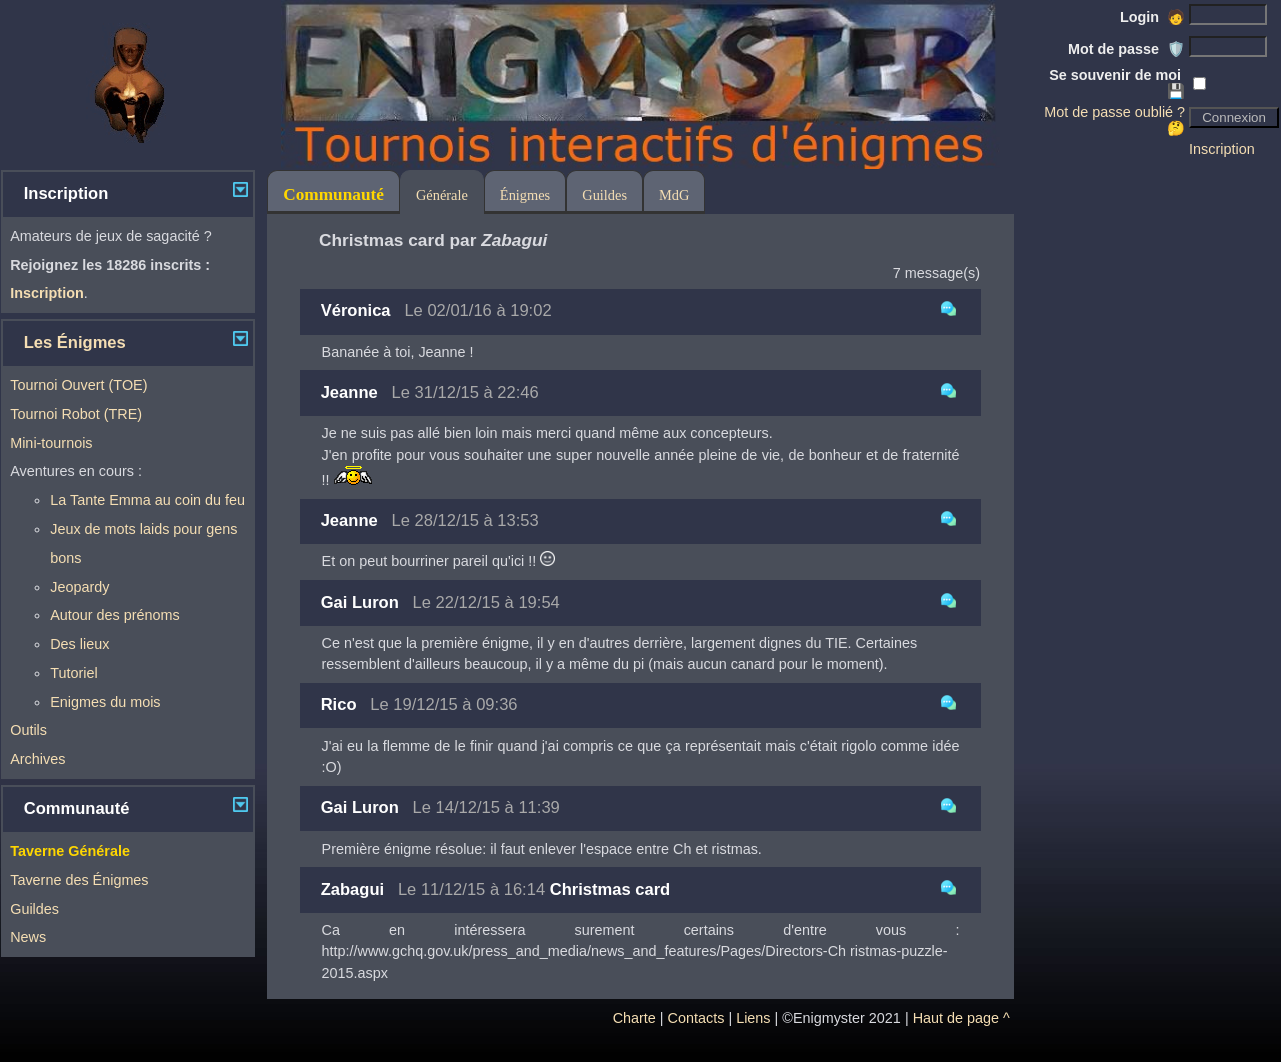 This screenshot has height=1062, width=1281. What do you see at coordinates (1152, 17) in the screenshot?
I see `Login` at bounding box center [1152, 17].